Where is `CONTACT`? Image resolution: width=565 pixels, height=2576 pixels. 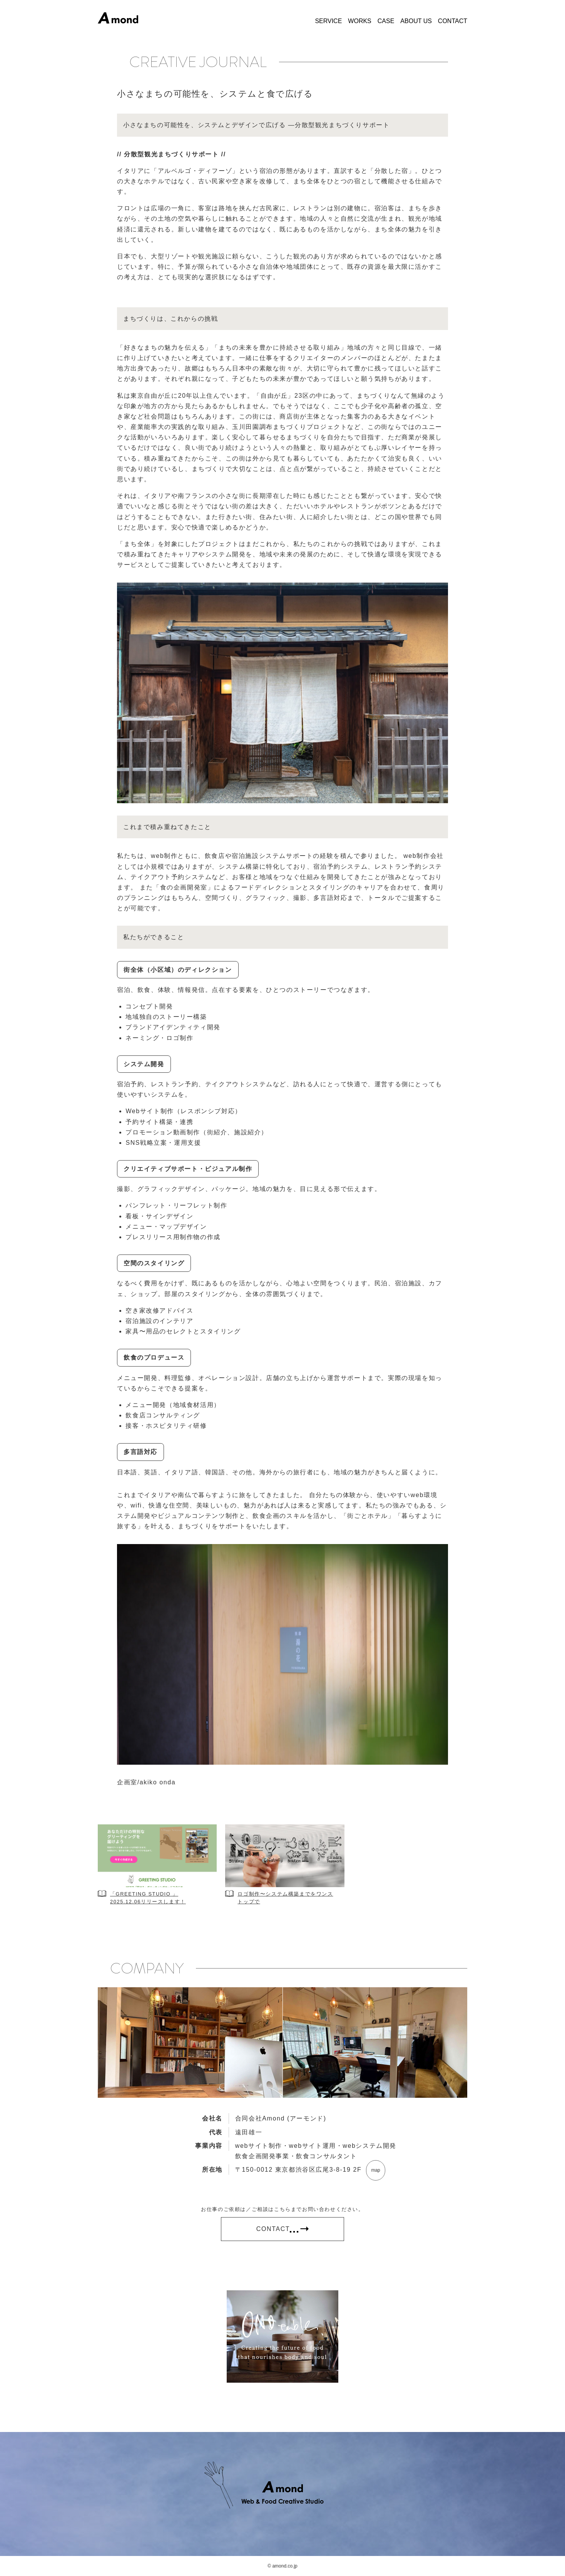
CONTACT is located at coordinates (452, 21).